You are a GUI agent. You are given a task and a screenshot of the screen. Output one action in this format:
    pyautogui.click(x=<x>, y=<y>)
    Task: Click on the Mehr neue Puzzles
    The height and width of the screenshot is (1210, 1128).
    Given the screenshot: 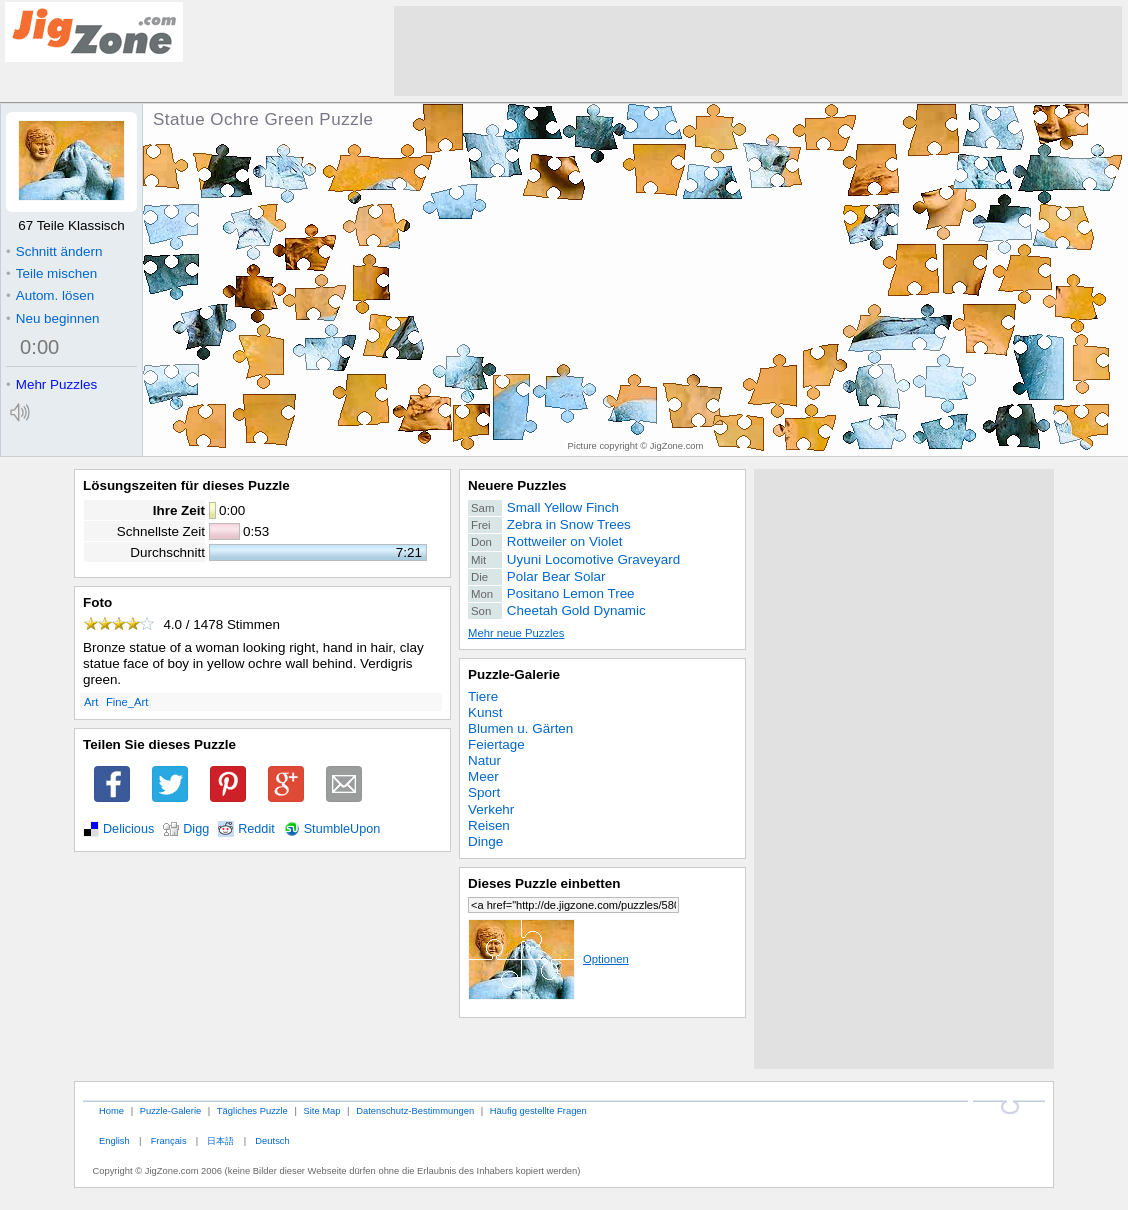 What is the action you would take?
    pyautogui.click(x=516, y=633)
    